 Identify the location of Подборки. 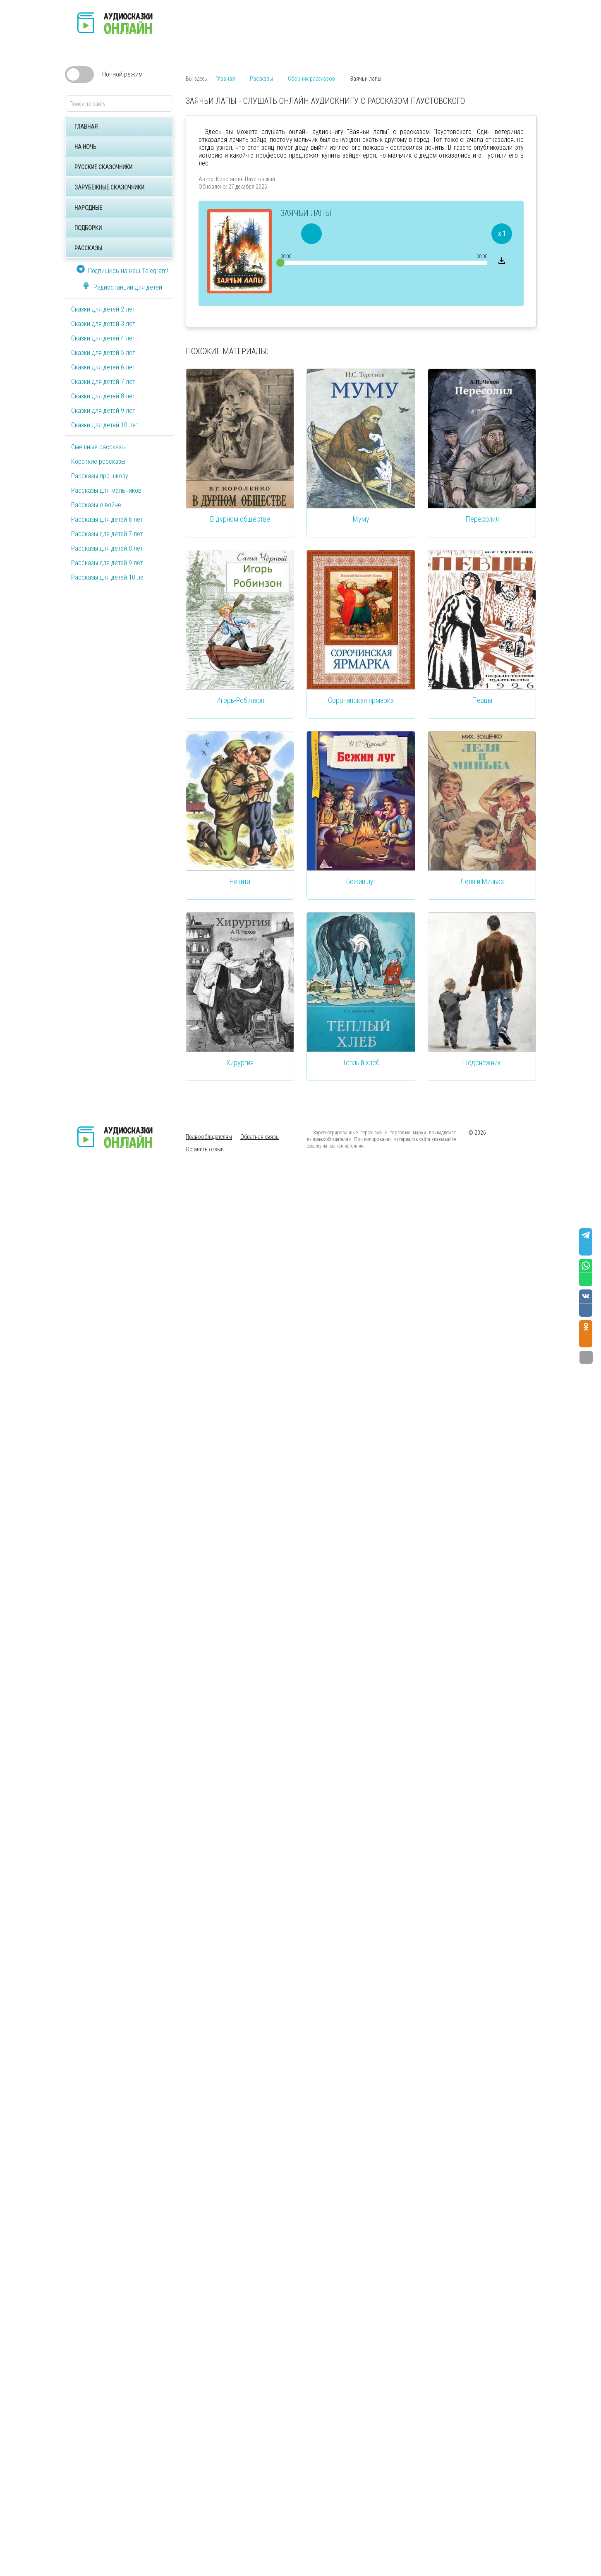
(88, 228).